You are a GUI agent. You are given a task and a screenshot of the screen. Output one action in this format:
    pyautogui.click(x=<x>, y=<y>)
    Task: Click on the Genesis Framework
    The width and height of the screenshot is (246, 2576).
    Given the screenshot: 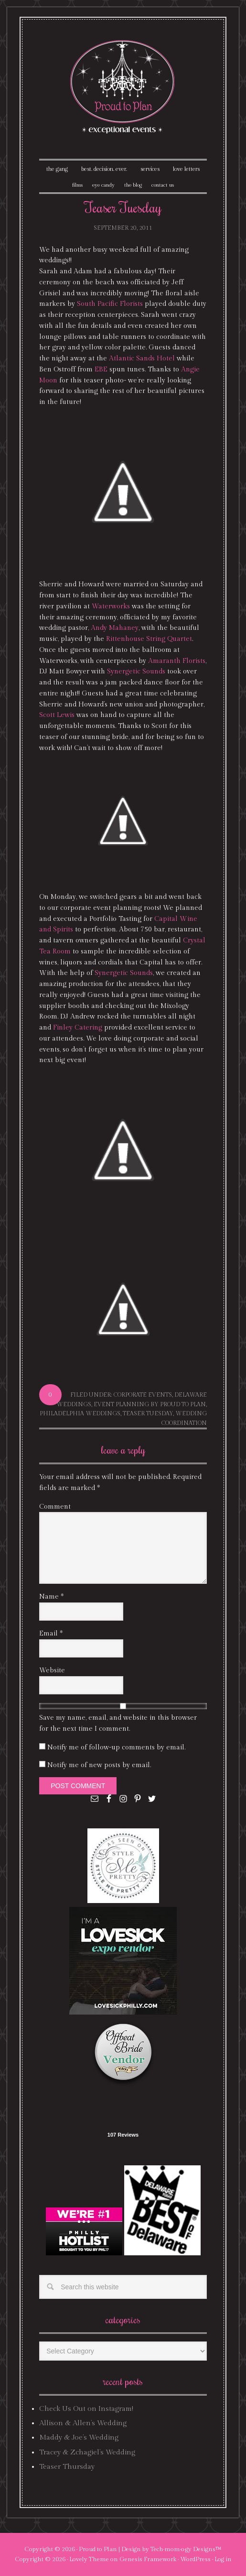 What is the action you would take?
    pyautogui.click(x=147, y=2559)
    